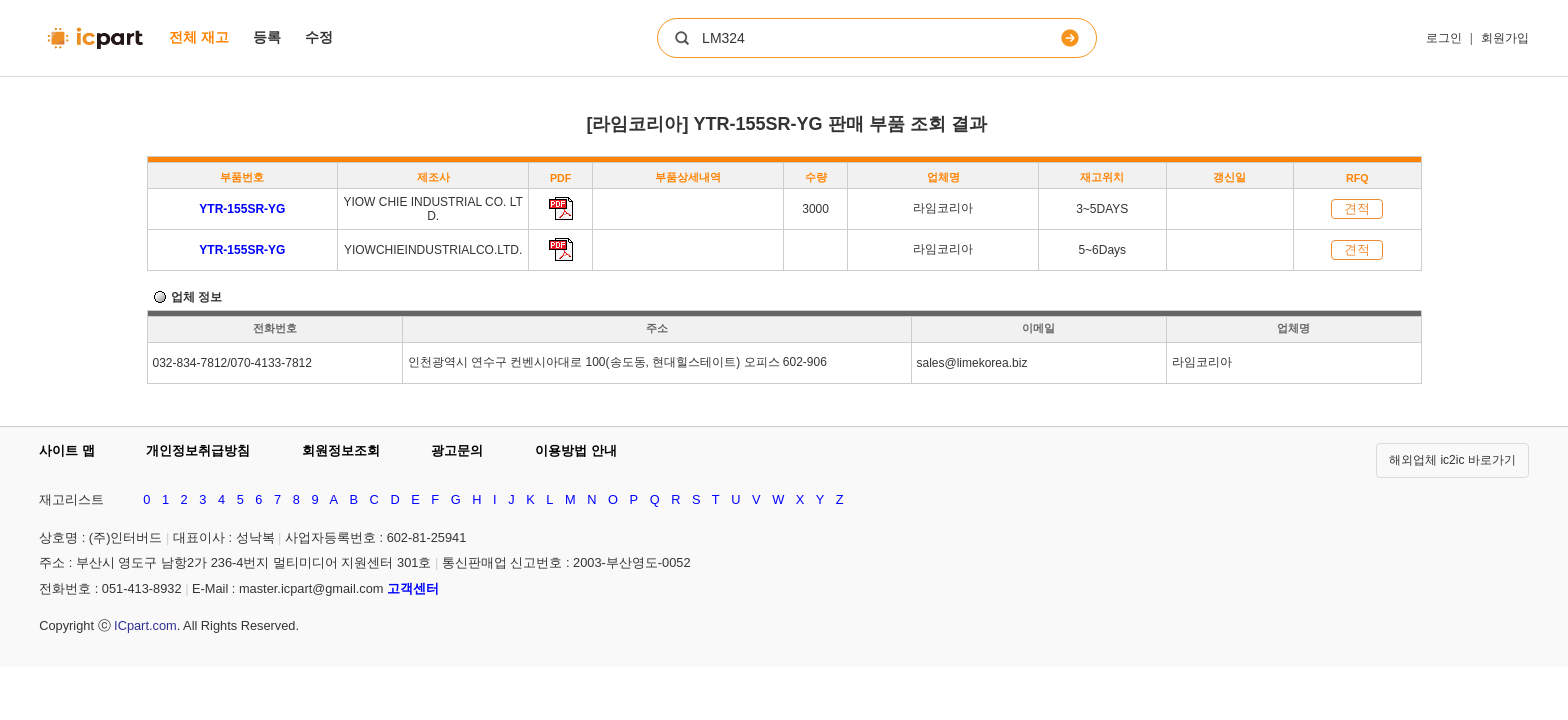 Image resolution: width=1568 pixels, height=720 pixels. Describe the element at coordinates (145, 625) in the screenshot. I see `ICpart.com` at that location.